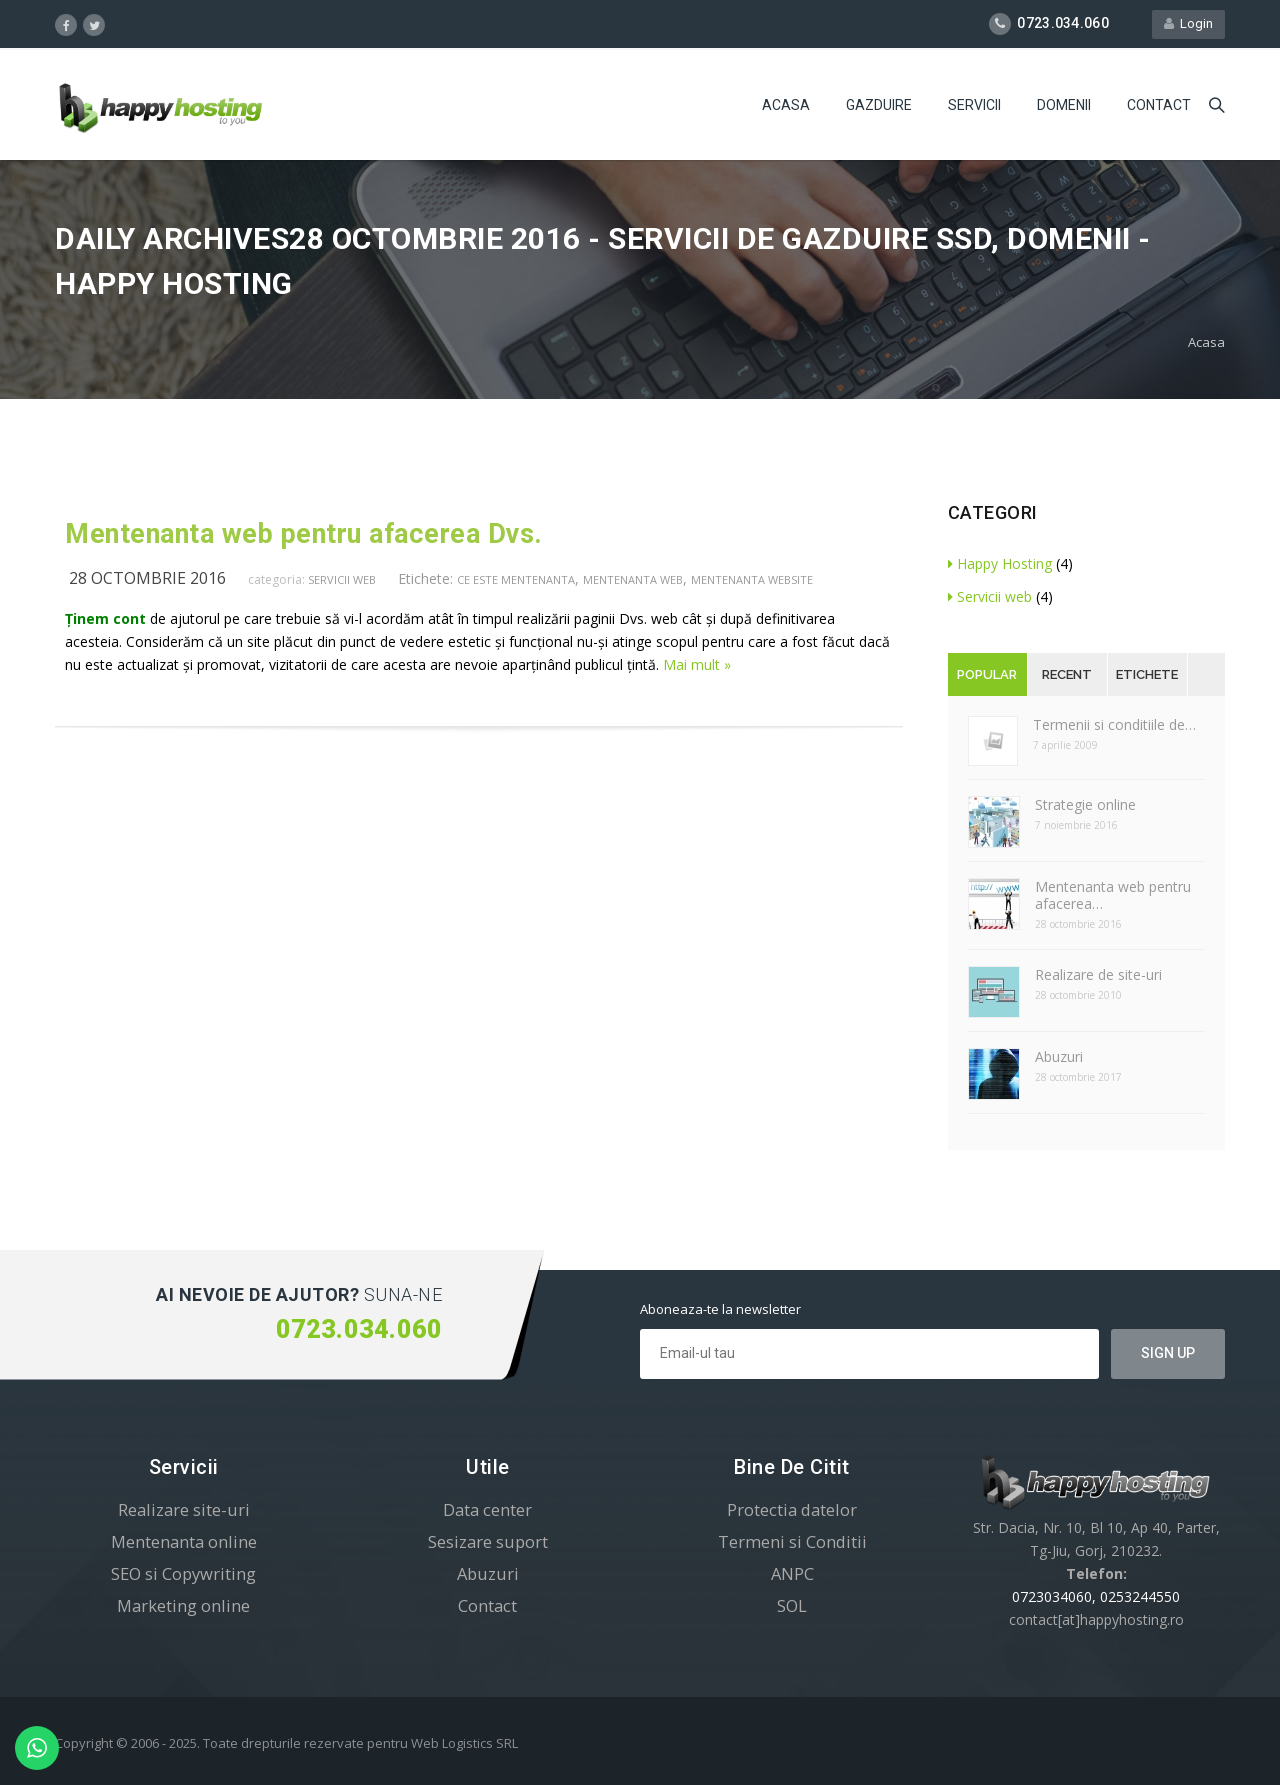 This screenshot has height=1785, width=1280. What do you see at coordinates (487, 1509) in the screenshot?
I see `Data center` at bounding box center [487, 1509].